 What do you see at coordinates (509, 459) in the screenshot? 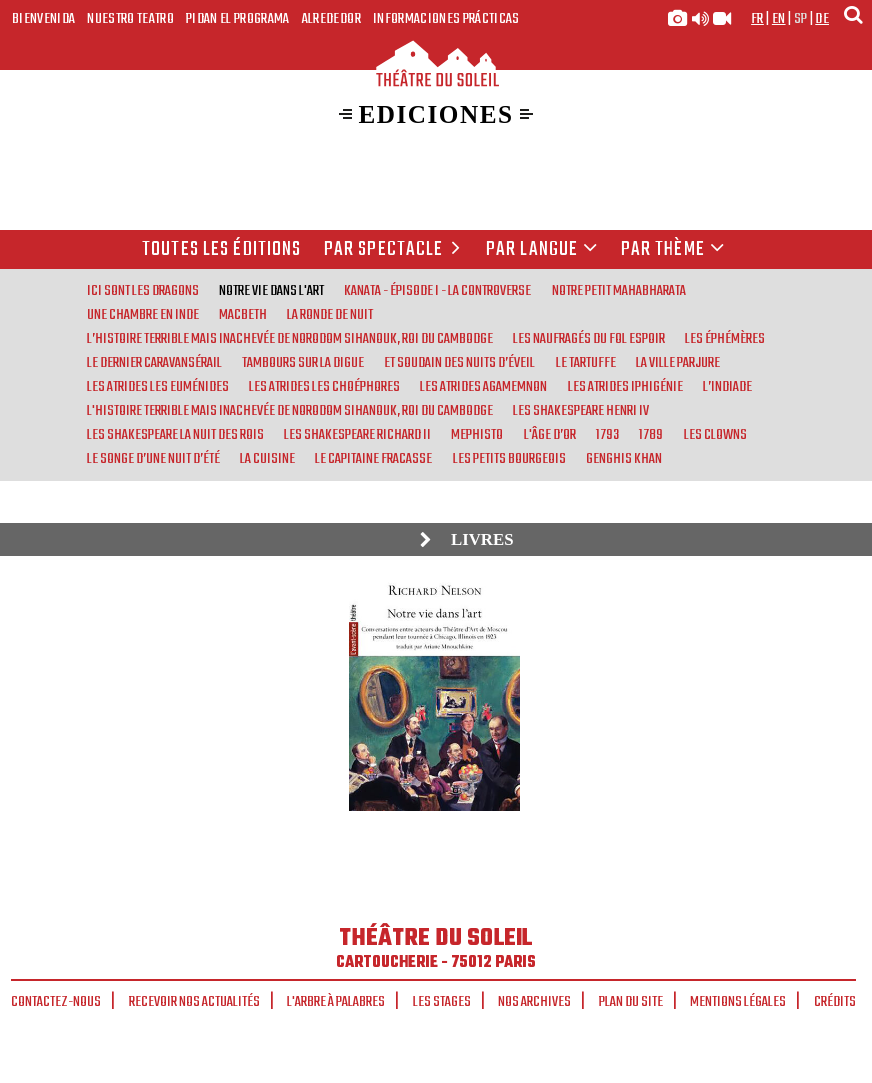
I see `Les Petits bourgeois` at bounding box center [509, 459].